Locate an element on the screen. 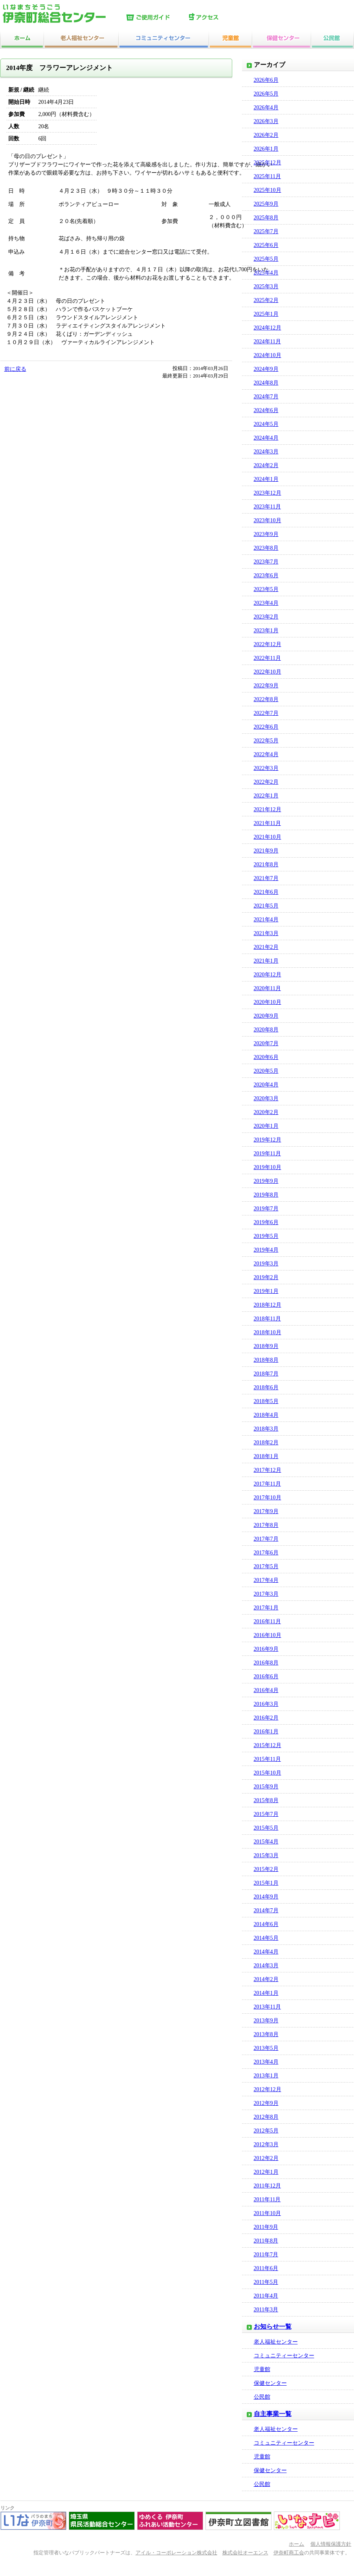 The width and height of the screenshot is (354, 2576). 2014年1月 is located at coordinates (266, 1993).